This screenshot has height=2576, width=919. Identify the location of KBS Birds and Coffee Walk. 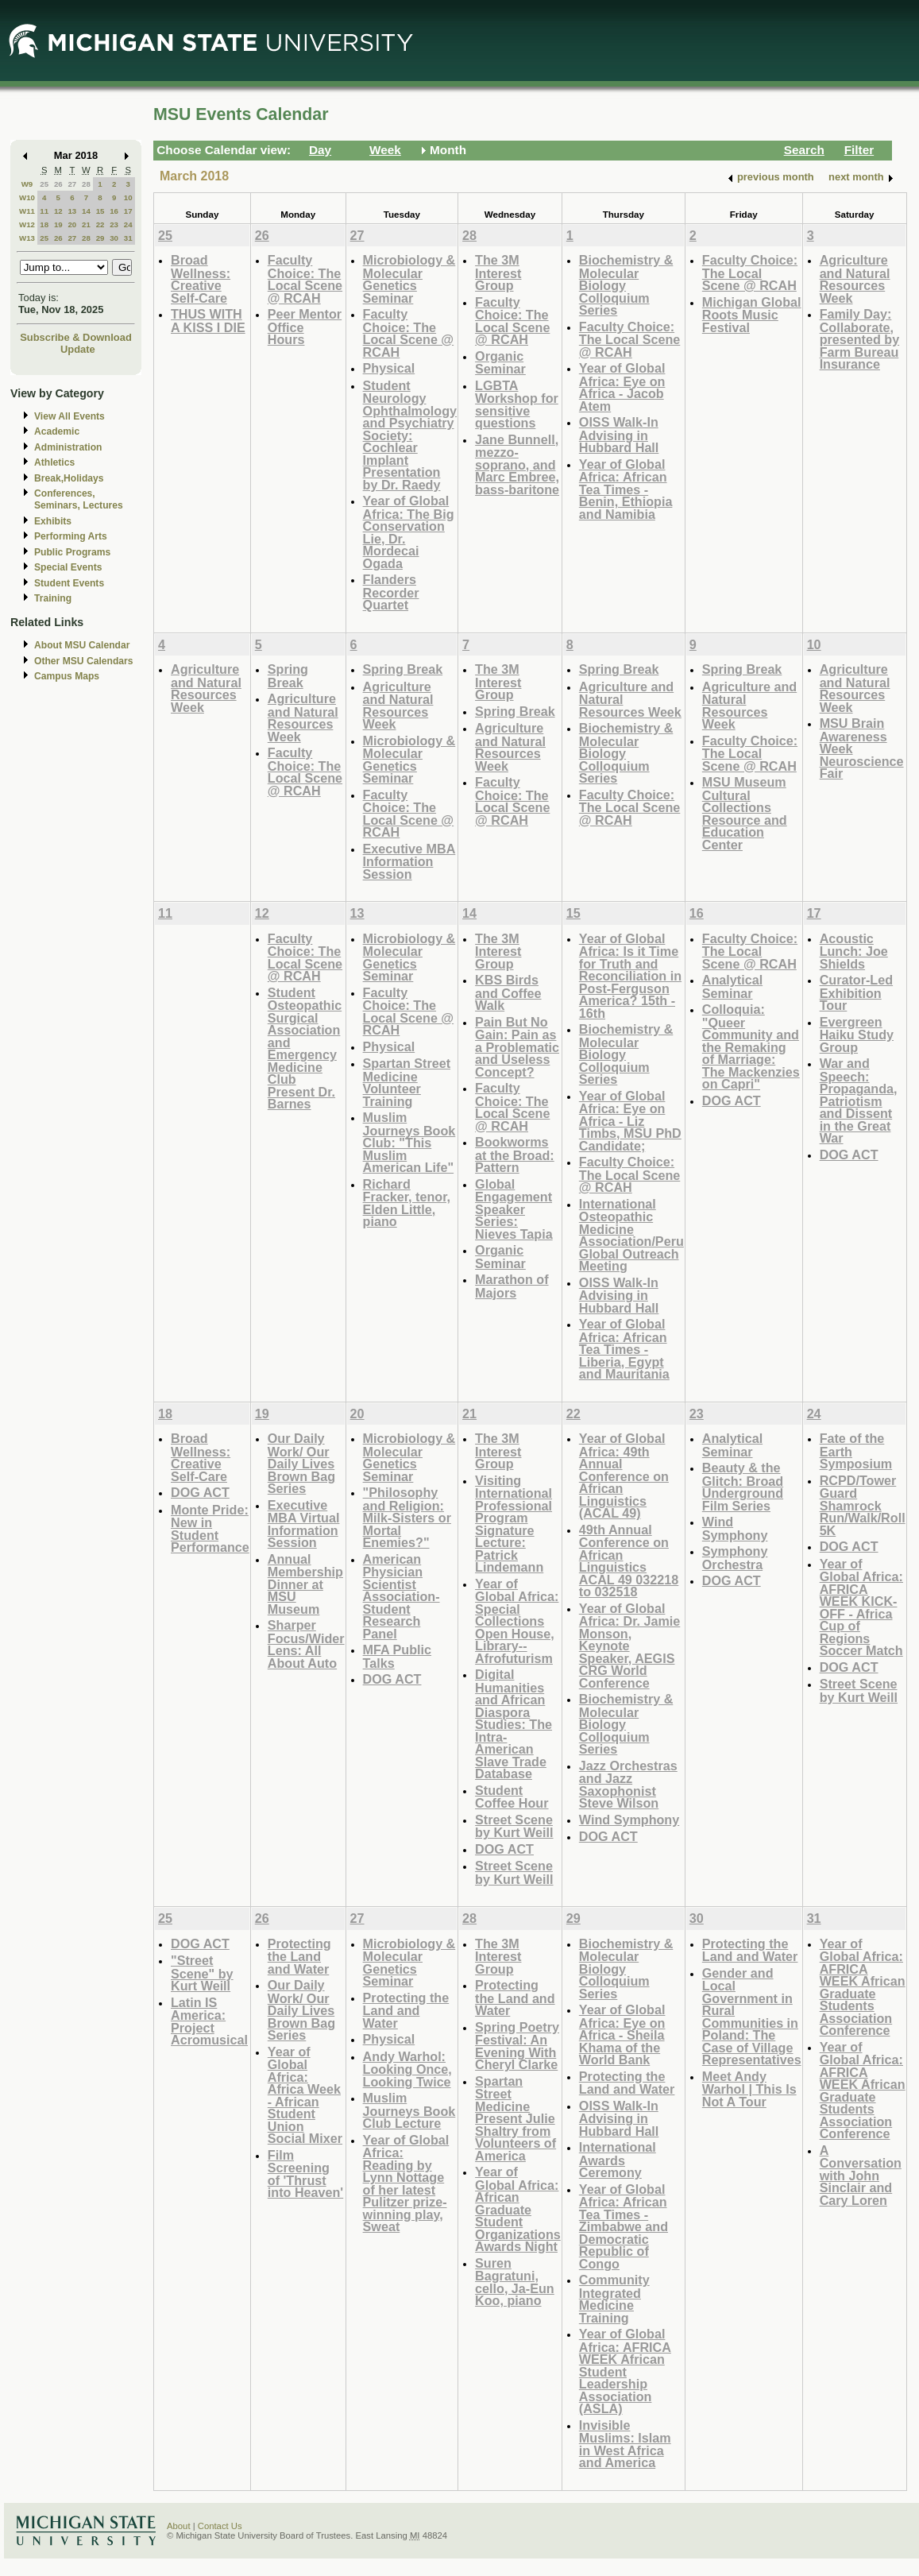
(508, 992).